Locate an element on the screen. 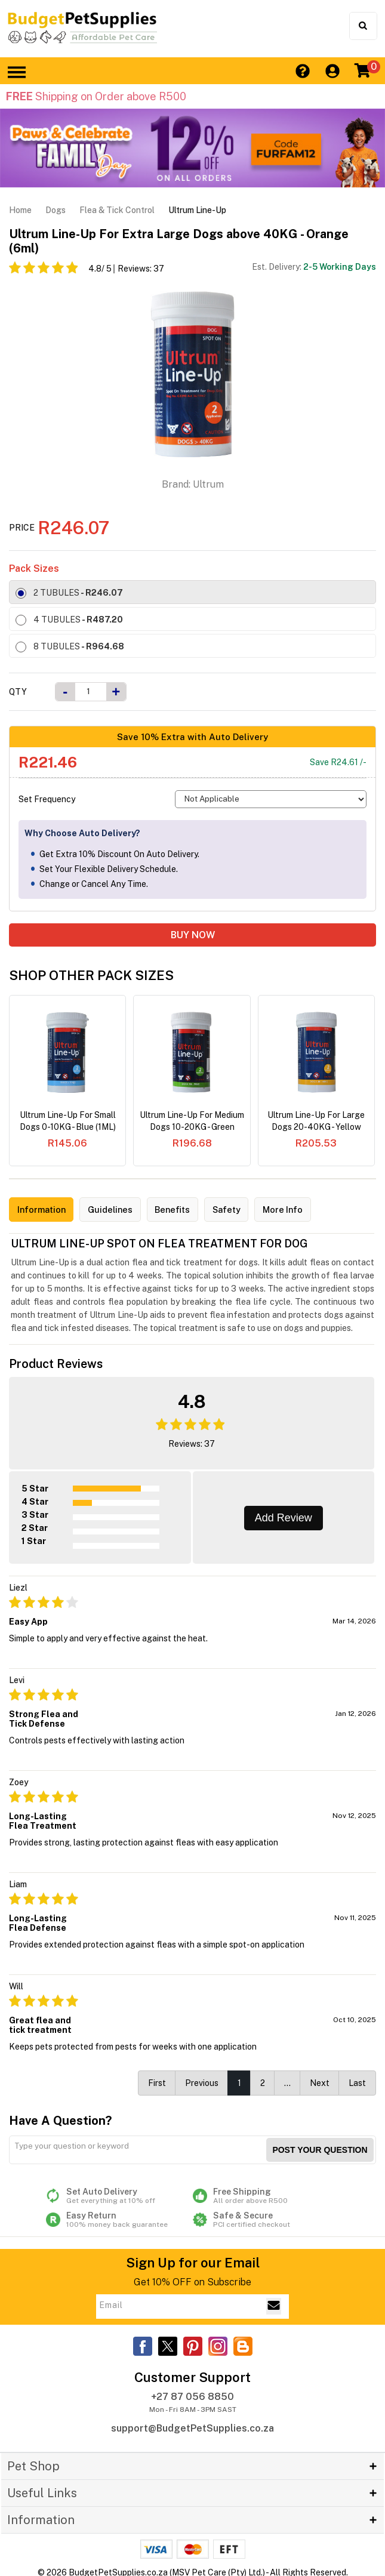 The height and width of the screenshot is (2576, 385). Qty is located at coordinates (18, 692).